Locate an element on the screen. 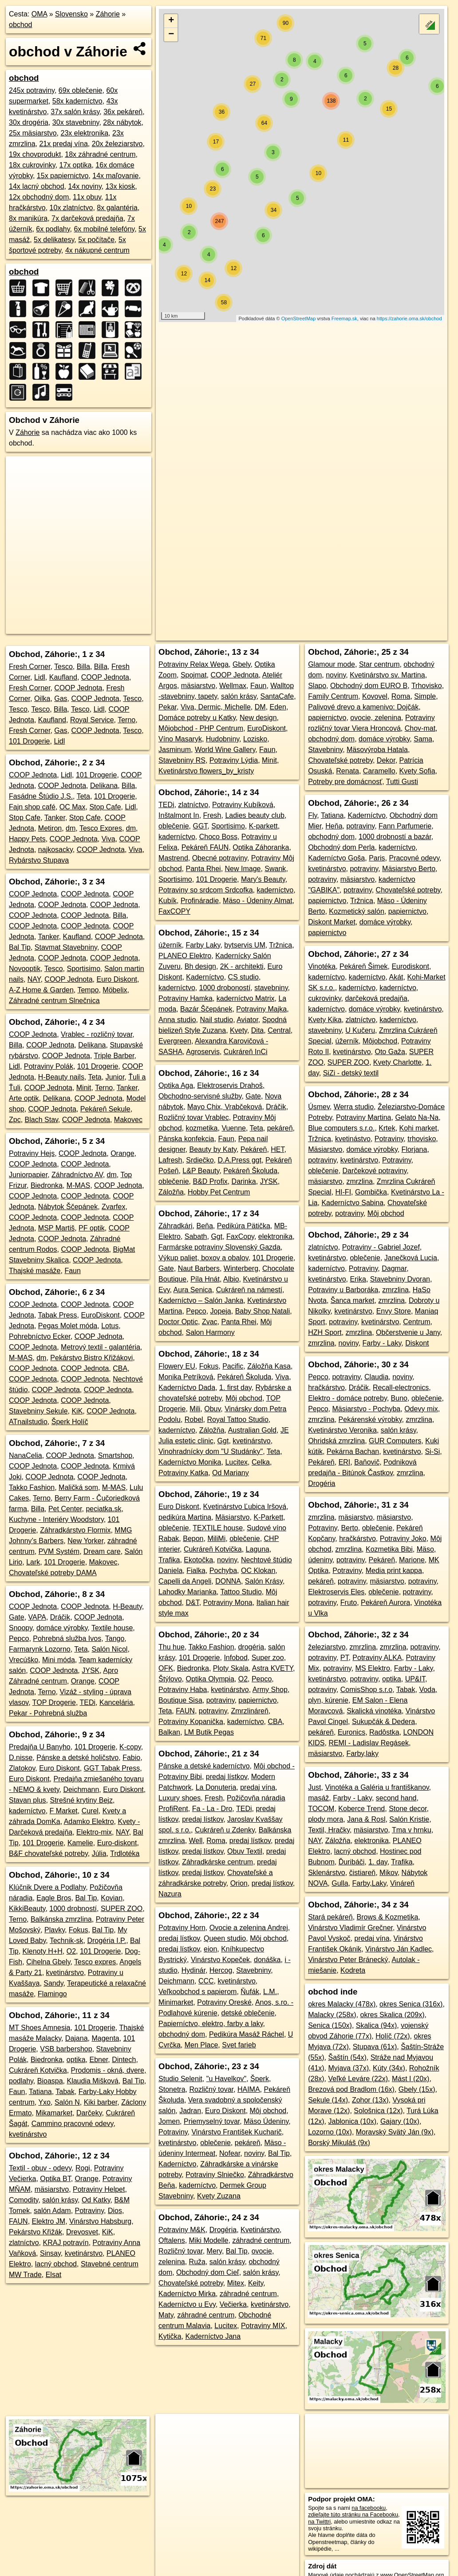  Pekáreň Školuda is located at coordinates (250, 1171).